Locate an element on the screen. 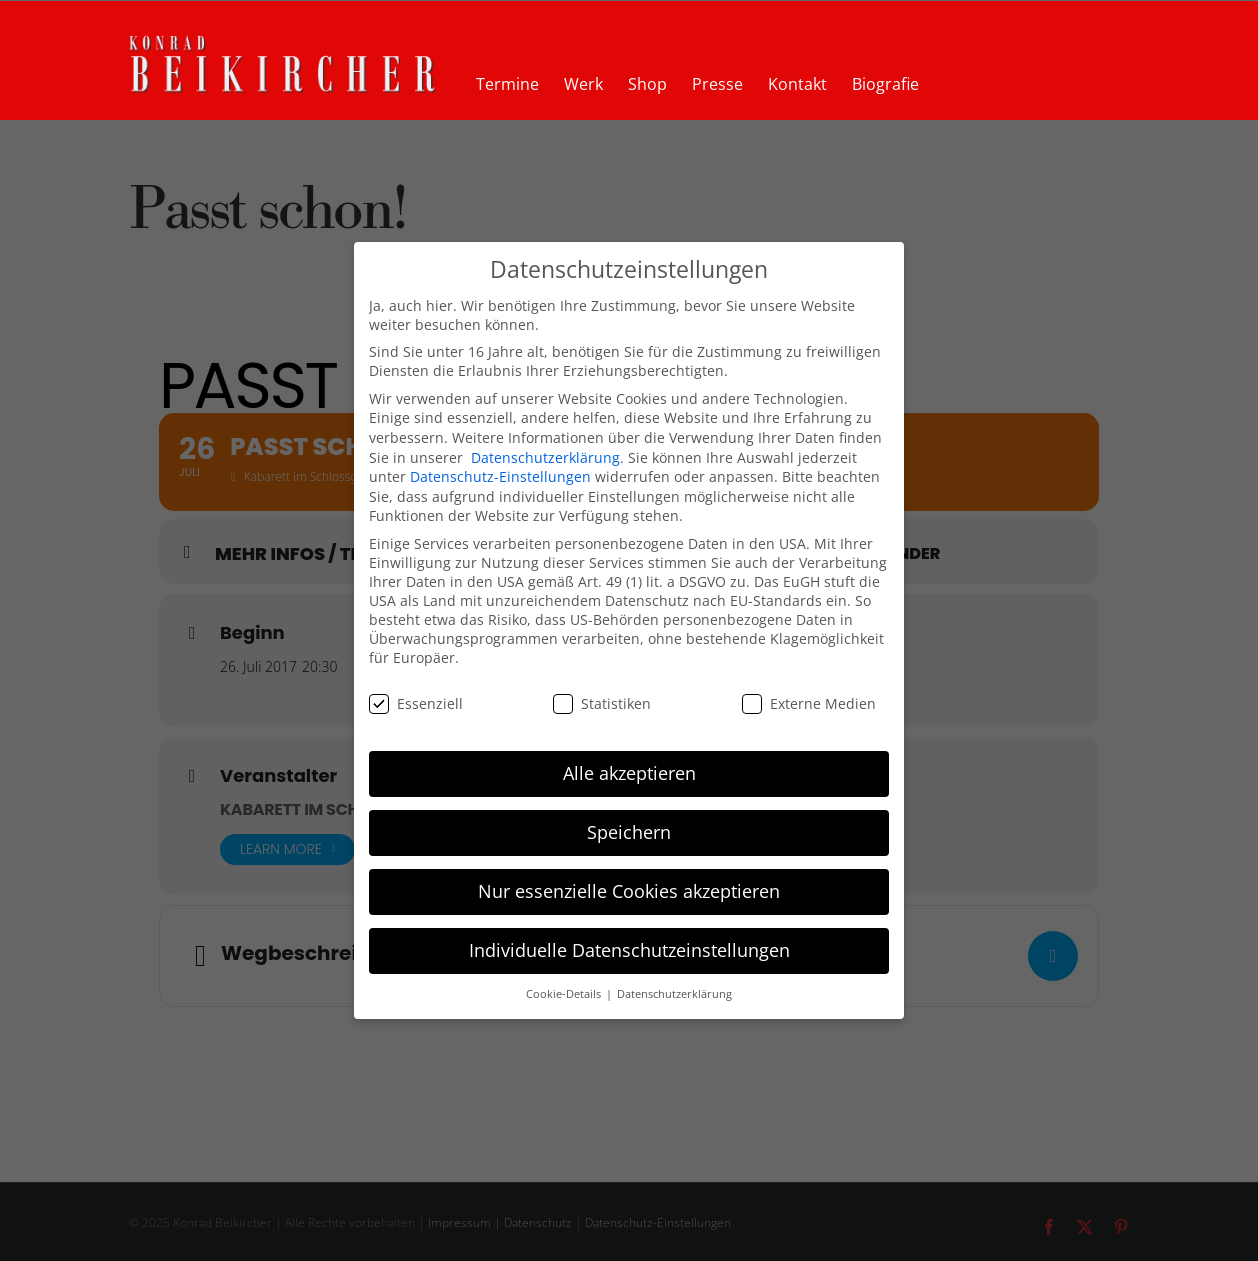  Essenziell is located at coordinates (416, 703).